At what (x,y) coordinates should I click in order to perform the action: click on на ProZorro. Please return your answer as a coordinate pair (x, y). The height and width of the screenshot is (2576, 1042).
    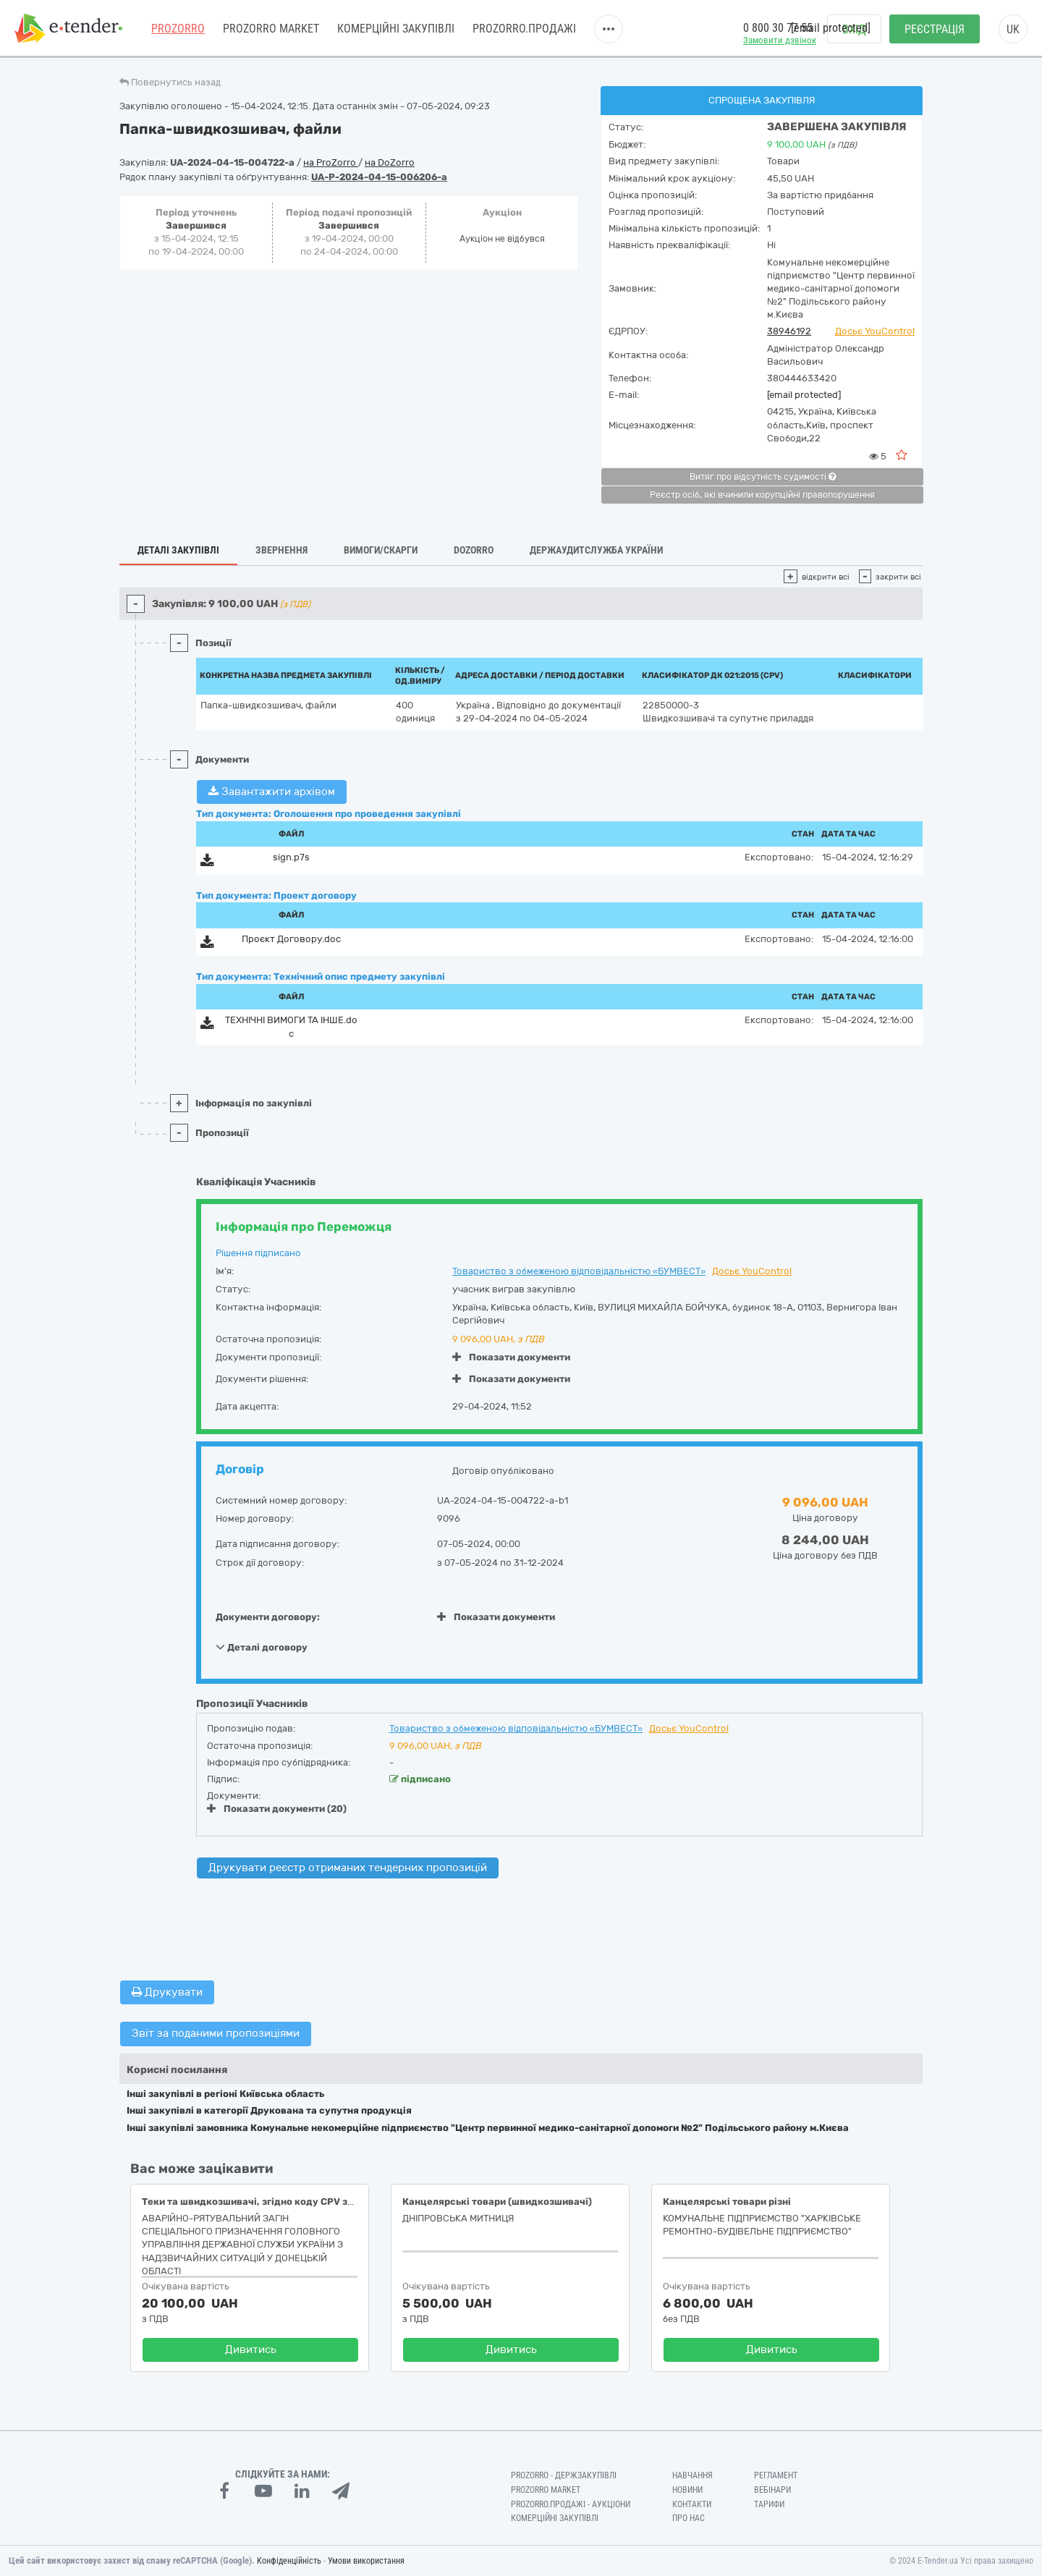
    Looking at the image, I should click on (330, 162).